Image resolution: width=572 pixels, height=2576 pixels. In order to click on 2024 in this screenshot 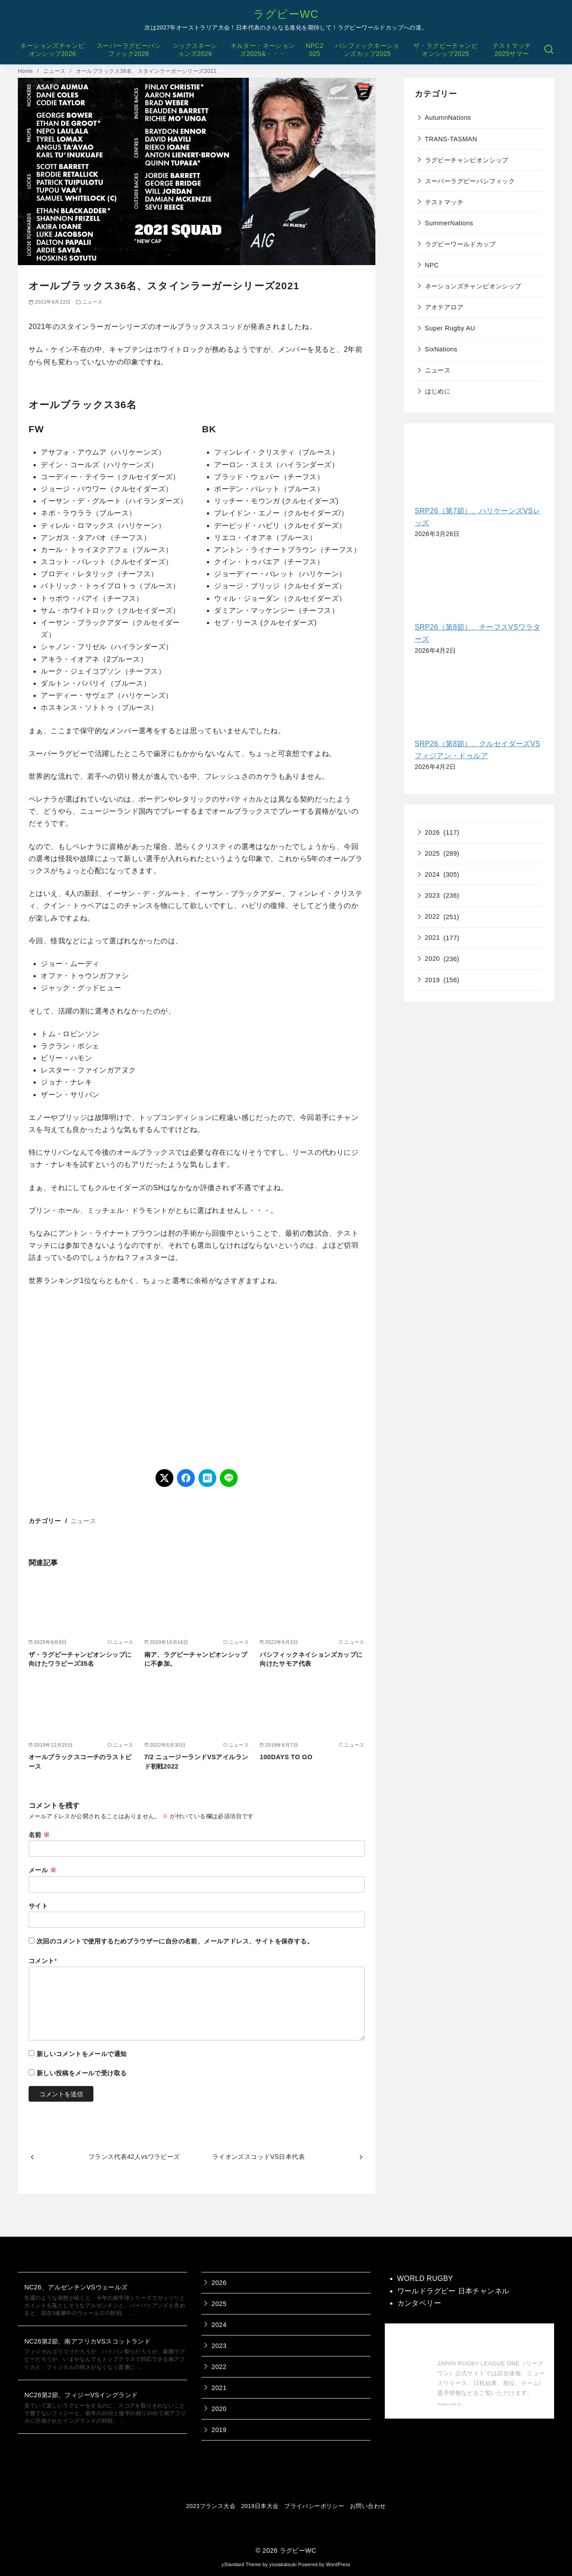, I will do `click(432, 874)`.